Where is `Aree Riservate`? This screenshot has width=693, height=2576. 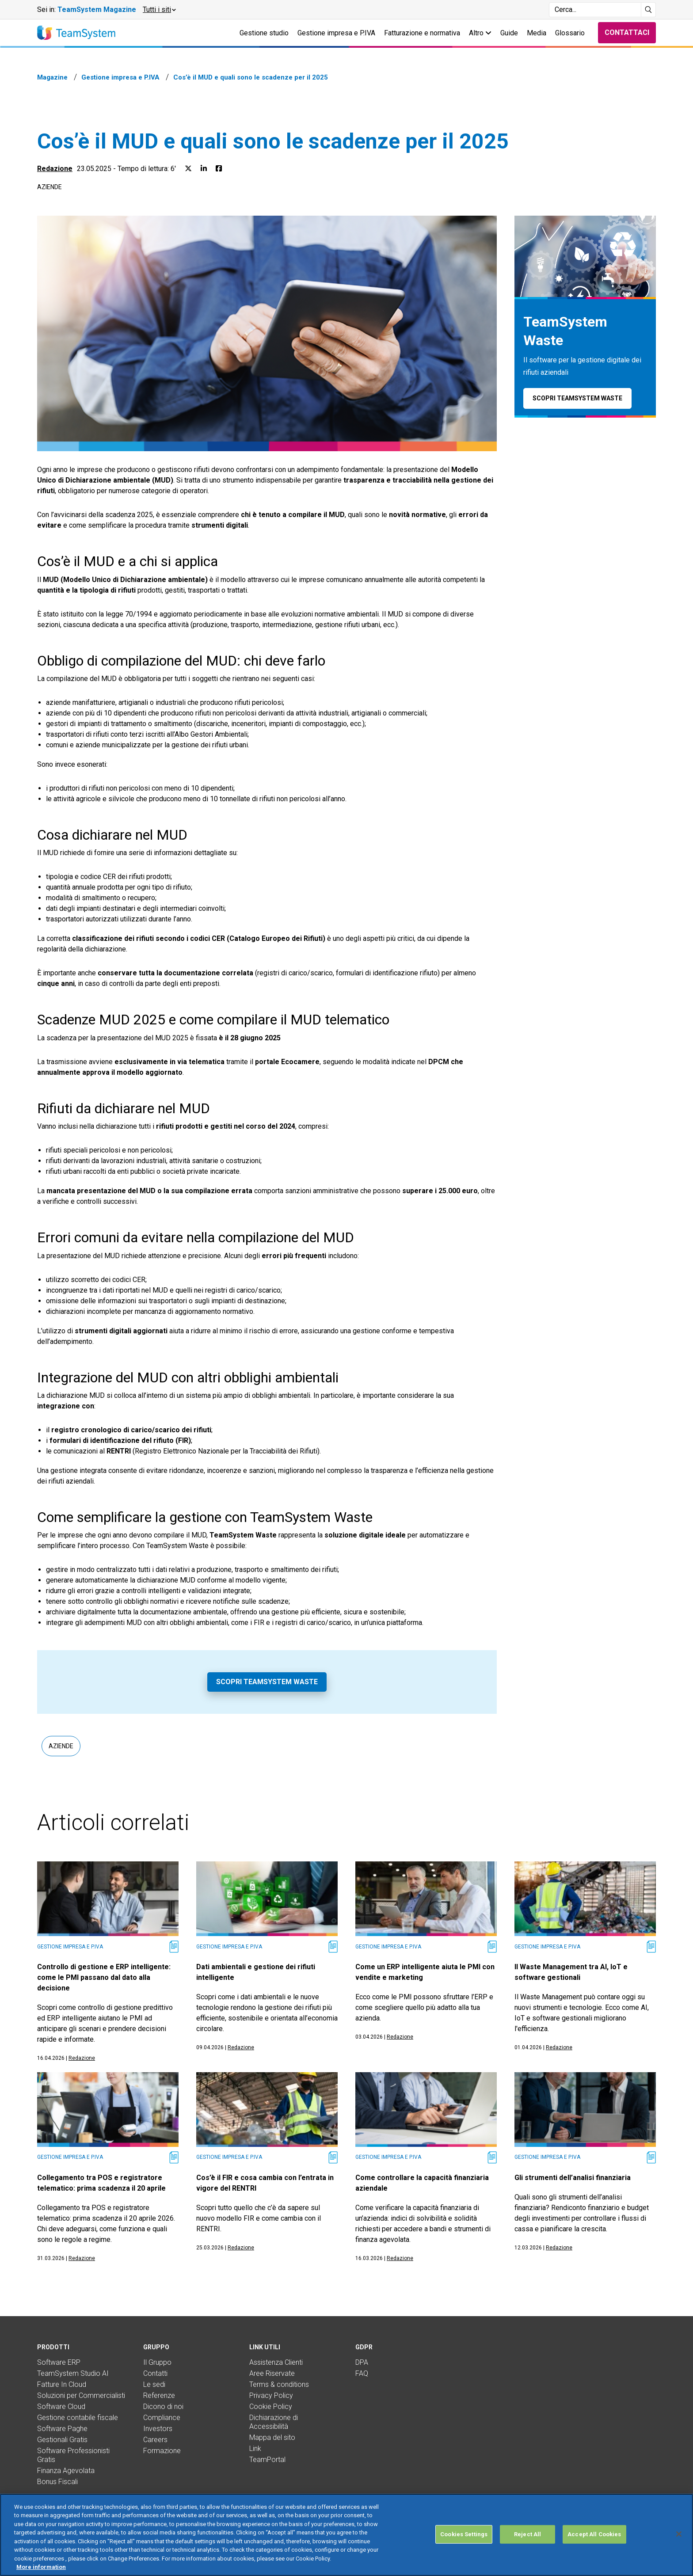 Aree Riservate is located at coordinates (272, 2373).